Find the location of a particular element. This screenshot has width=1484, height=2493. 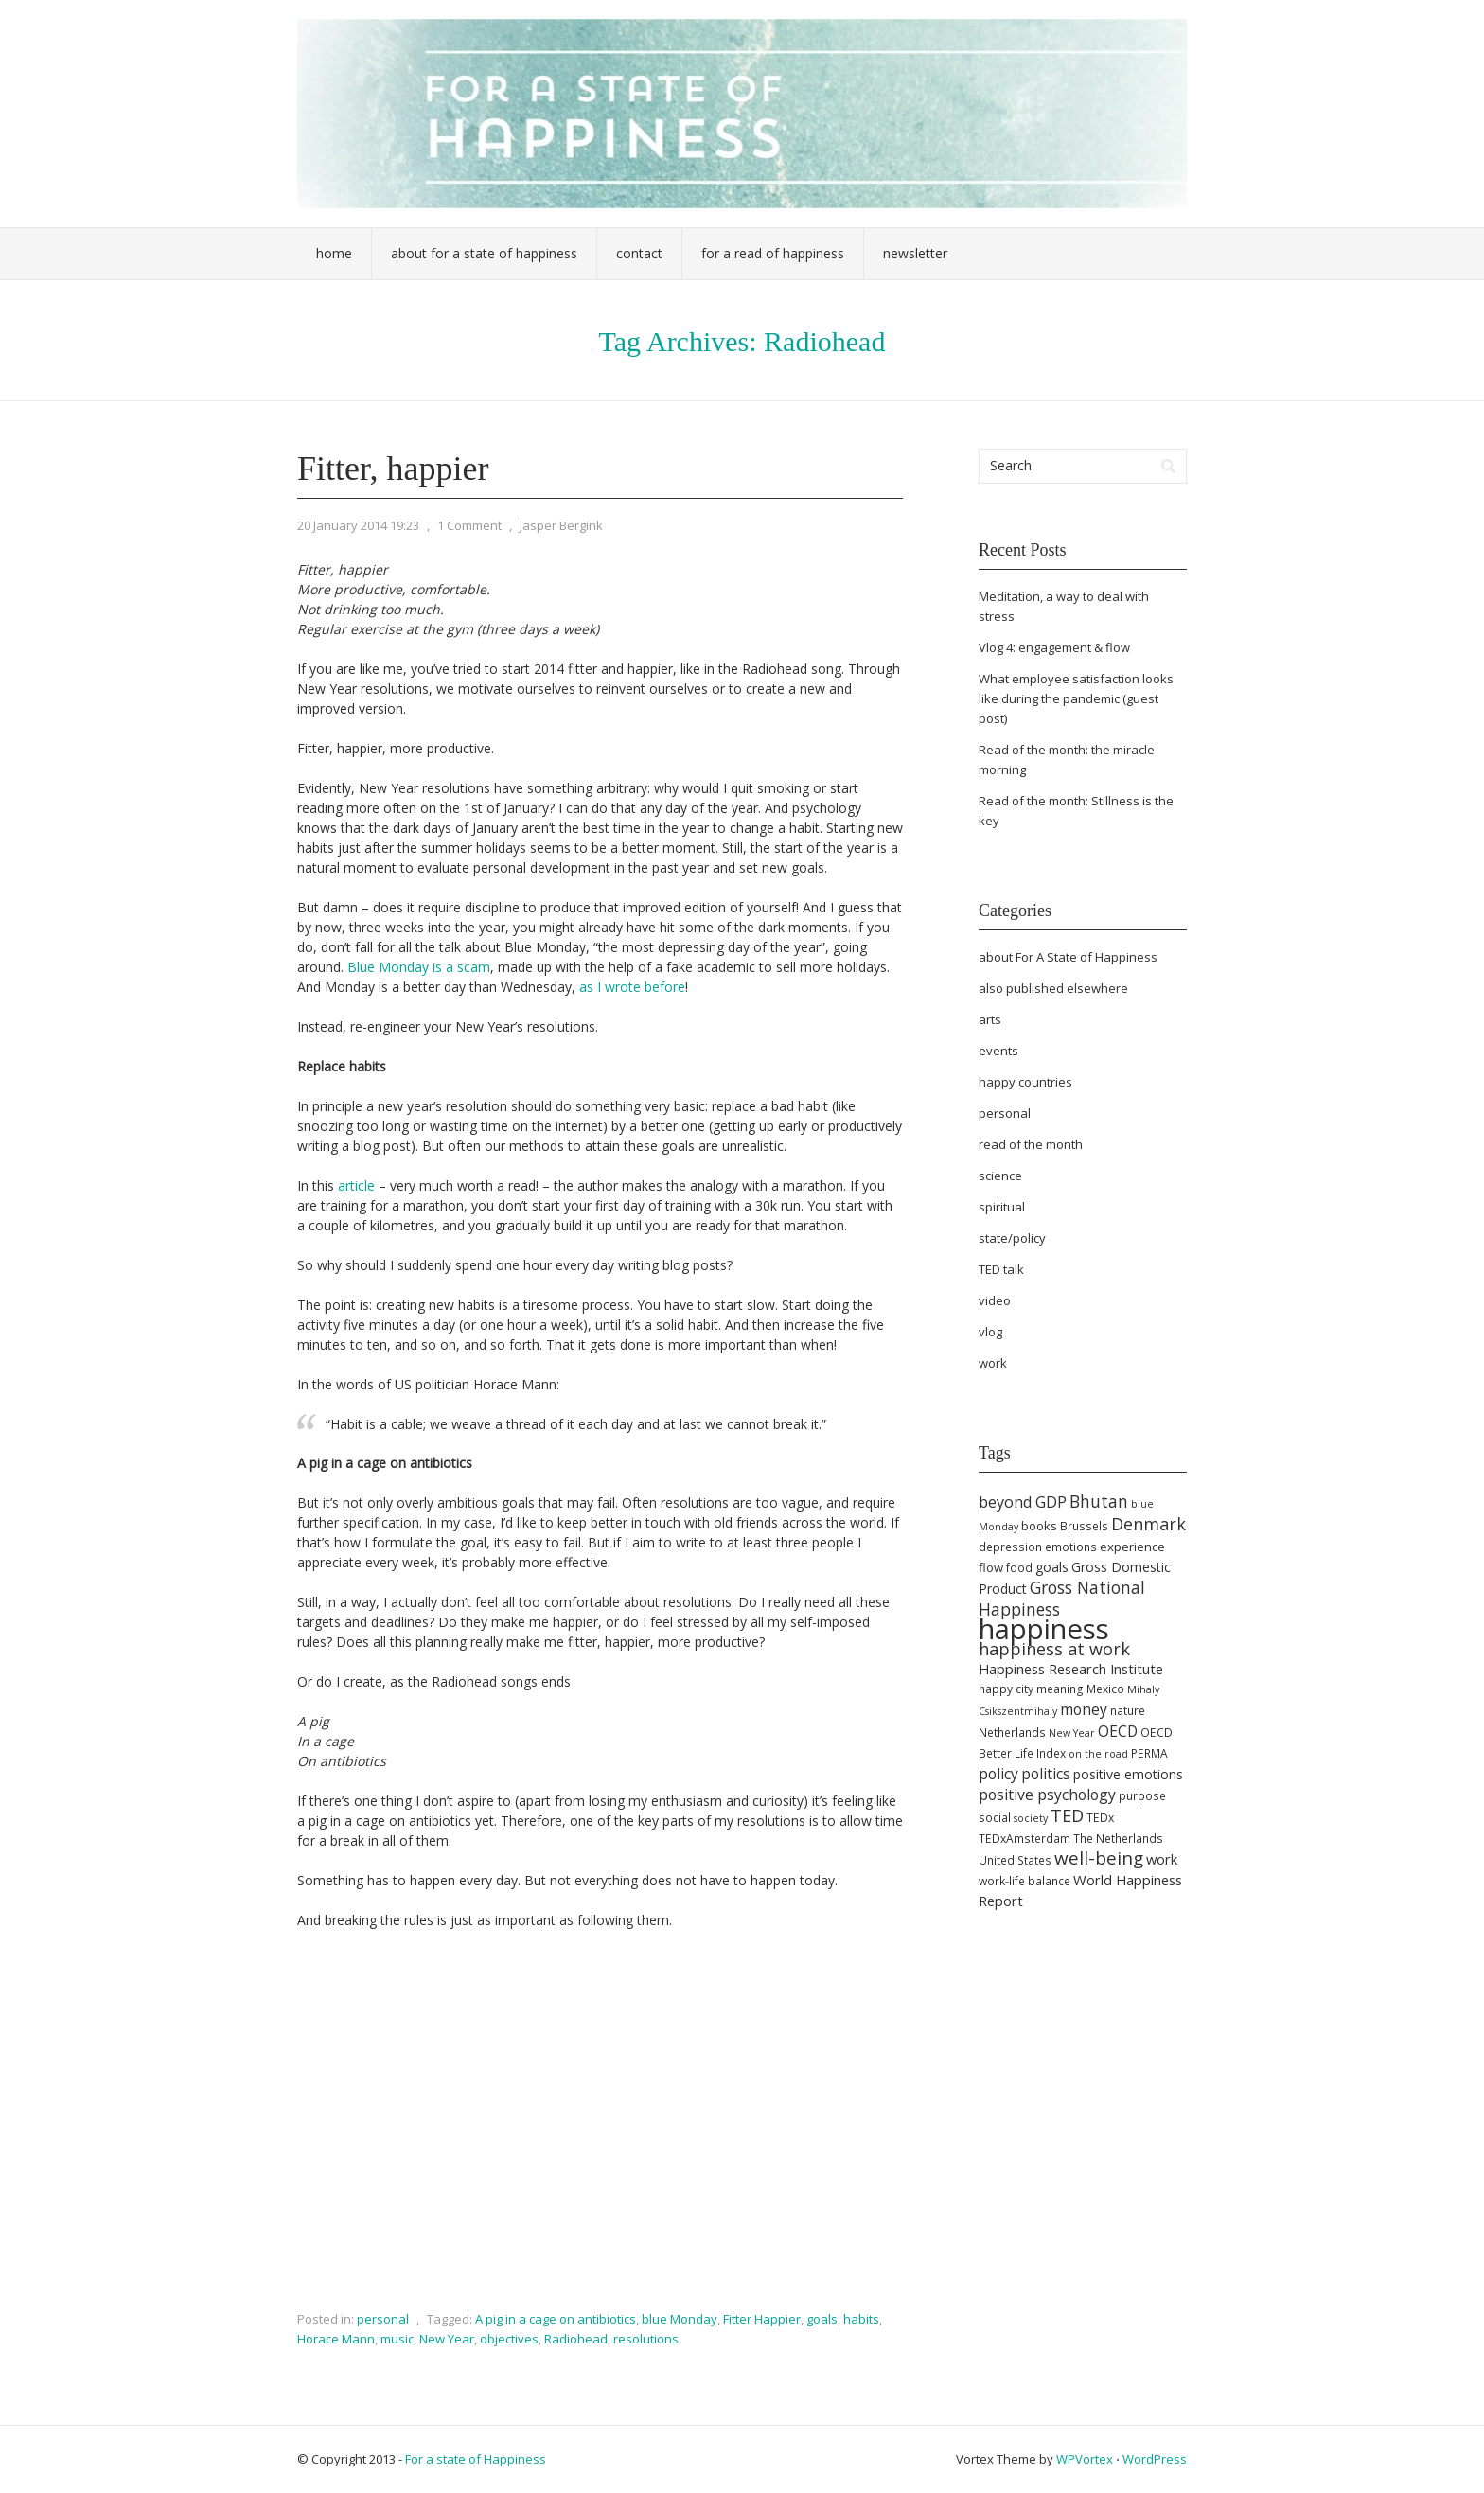

happy city [happy city (5 items)] is located at coordinates (1006, 1689).